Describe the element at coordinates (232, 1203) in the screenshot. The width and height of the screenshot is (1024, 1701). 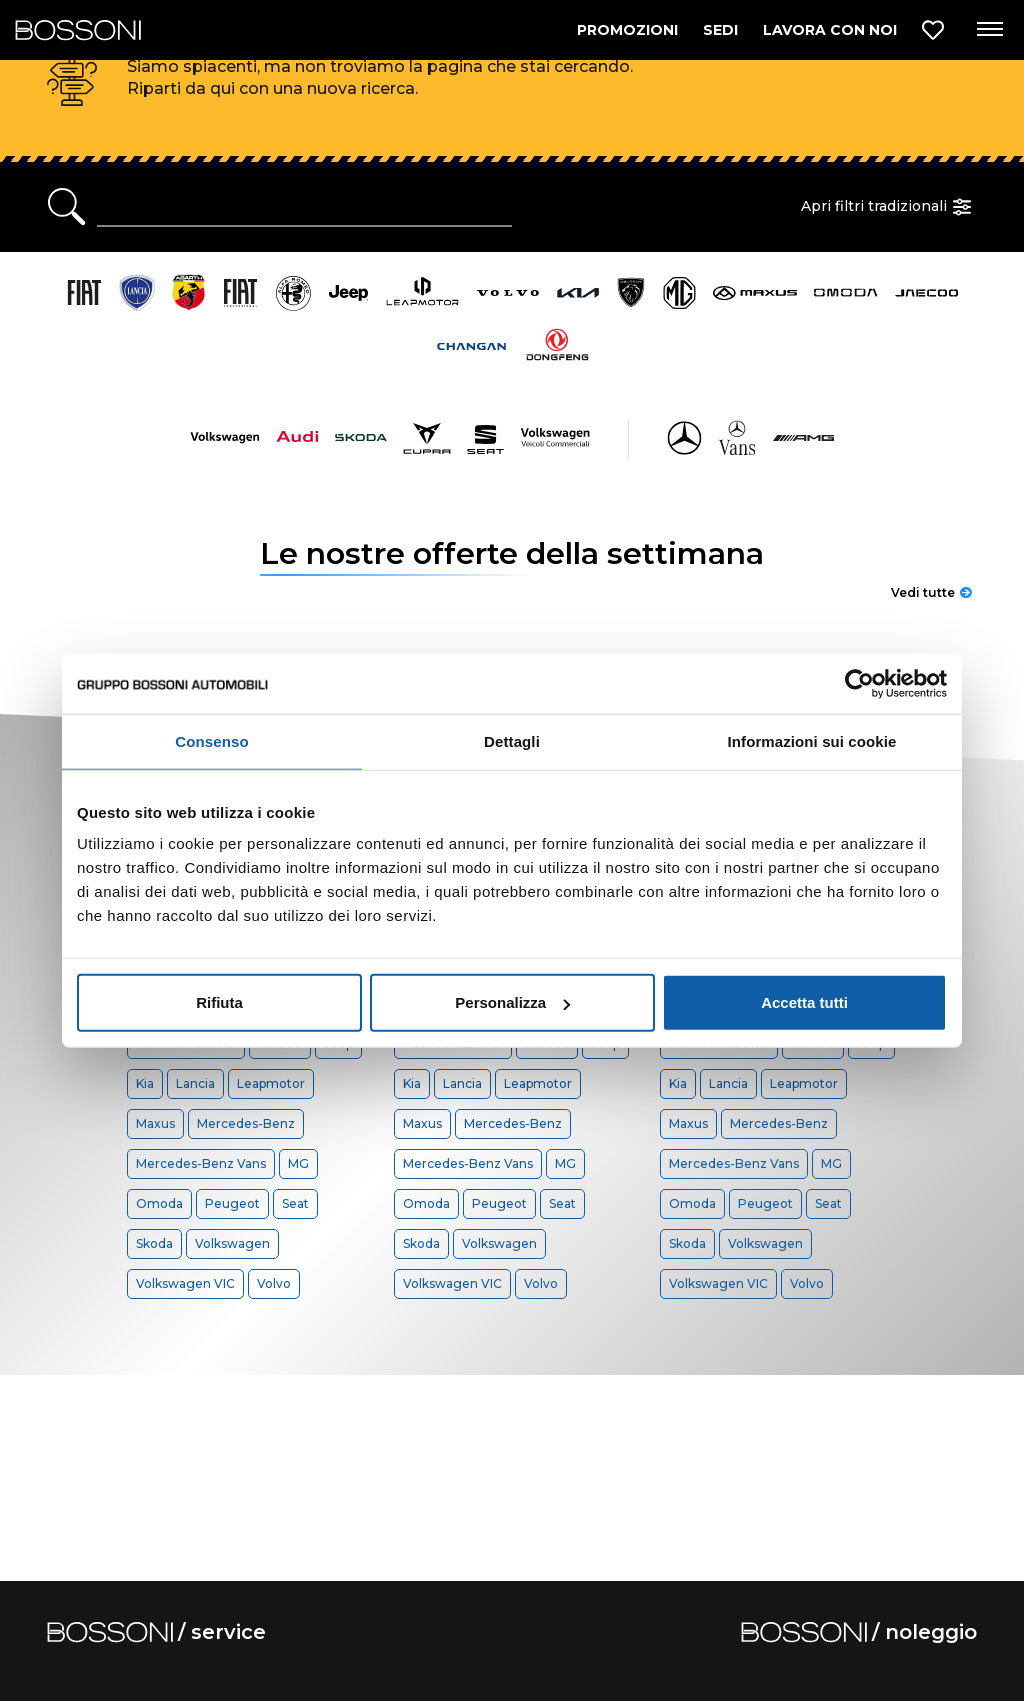
I see `Peugeot` at that location.